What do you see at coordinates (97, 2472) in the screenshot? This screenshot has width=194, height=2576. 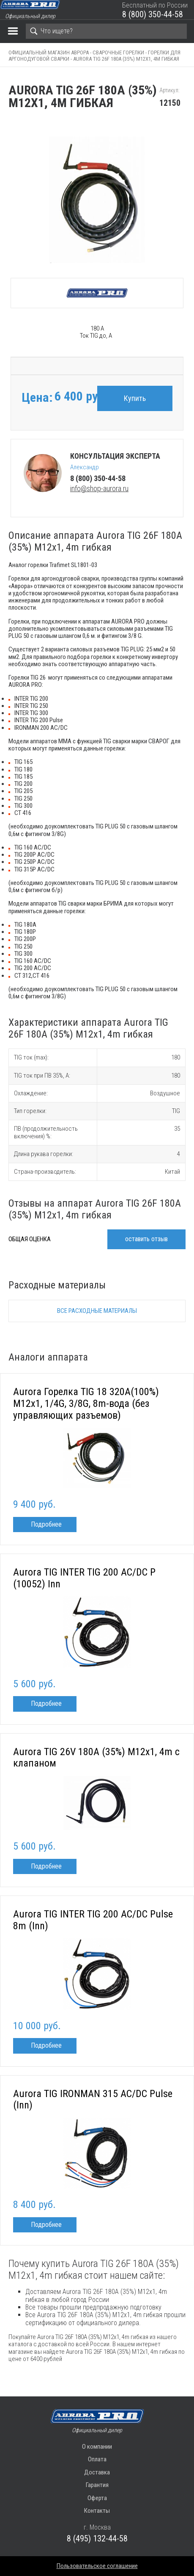 I see `Доставка` at bounding box center [97, 2472].